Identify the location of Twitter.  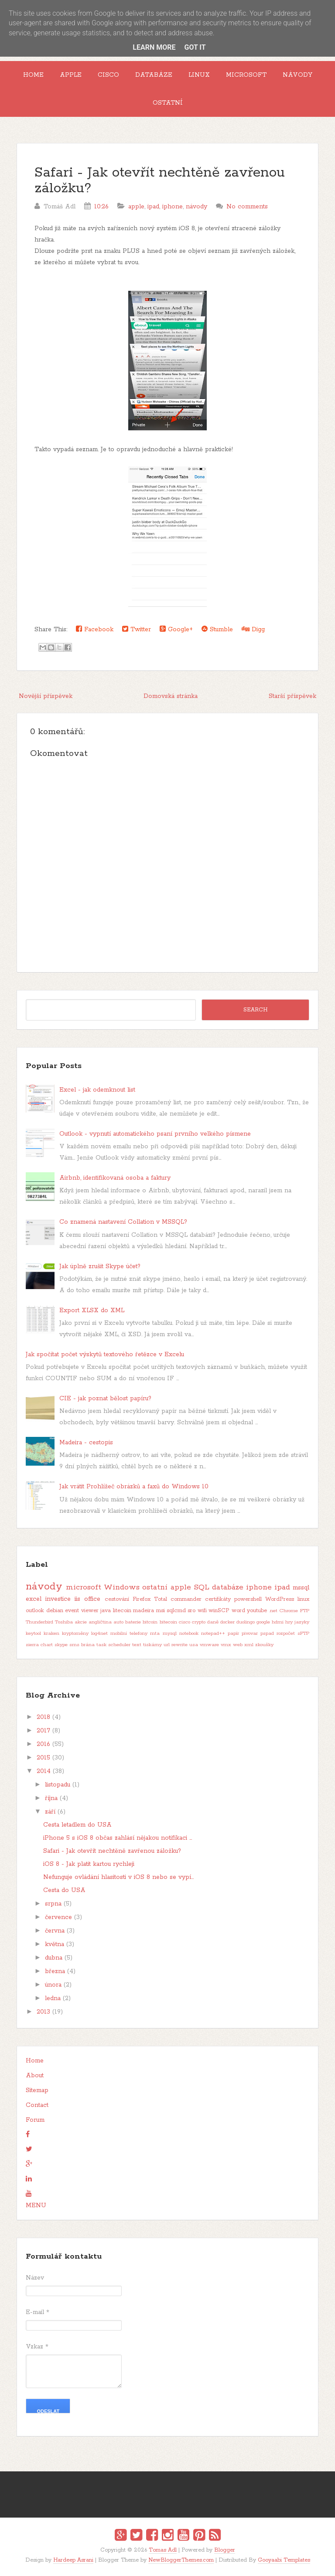
(136, 629).